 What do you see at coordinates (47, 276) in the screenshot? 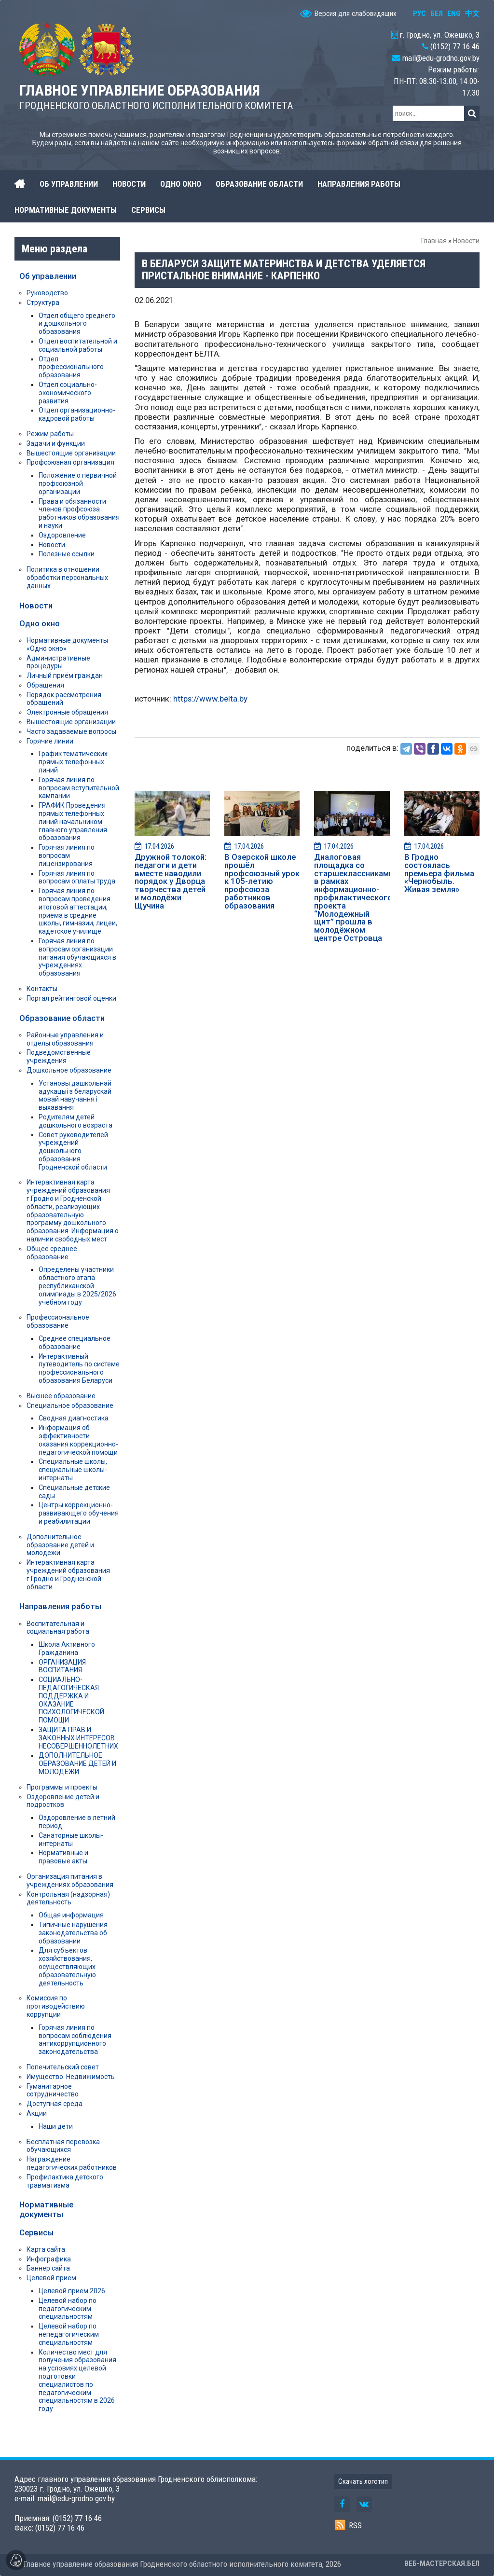
I see `Об управлении` at bounding box center [47, 276].